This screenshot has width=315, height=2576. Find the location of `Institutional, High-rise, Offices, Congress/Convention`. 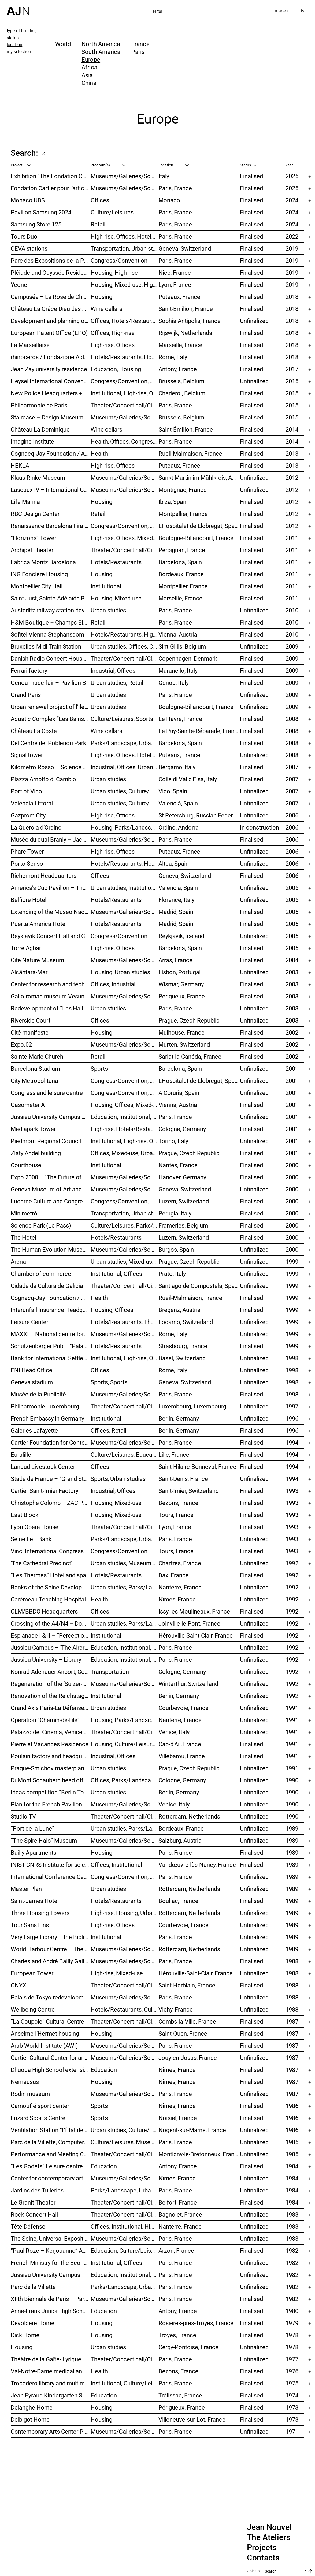

Institutional, High-rise, Offices, Congress/Convention is located at coordinates (124, 1141).